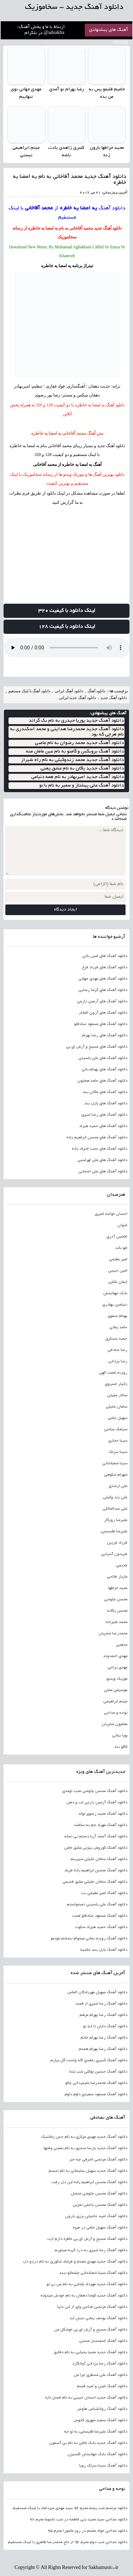 This screenshot has height=2576, width=133. I want to click on دانلود آهنگ جدید سهیل سلیمانی به نام تجسم, so click(88, 2171).